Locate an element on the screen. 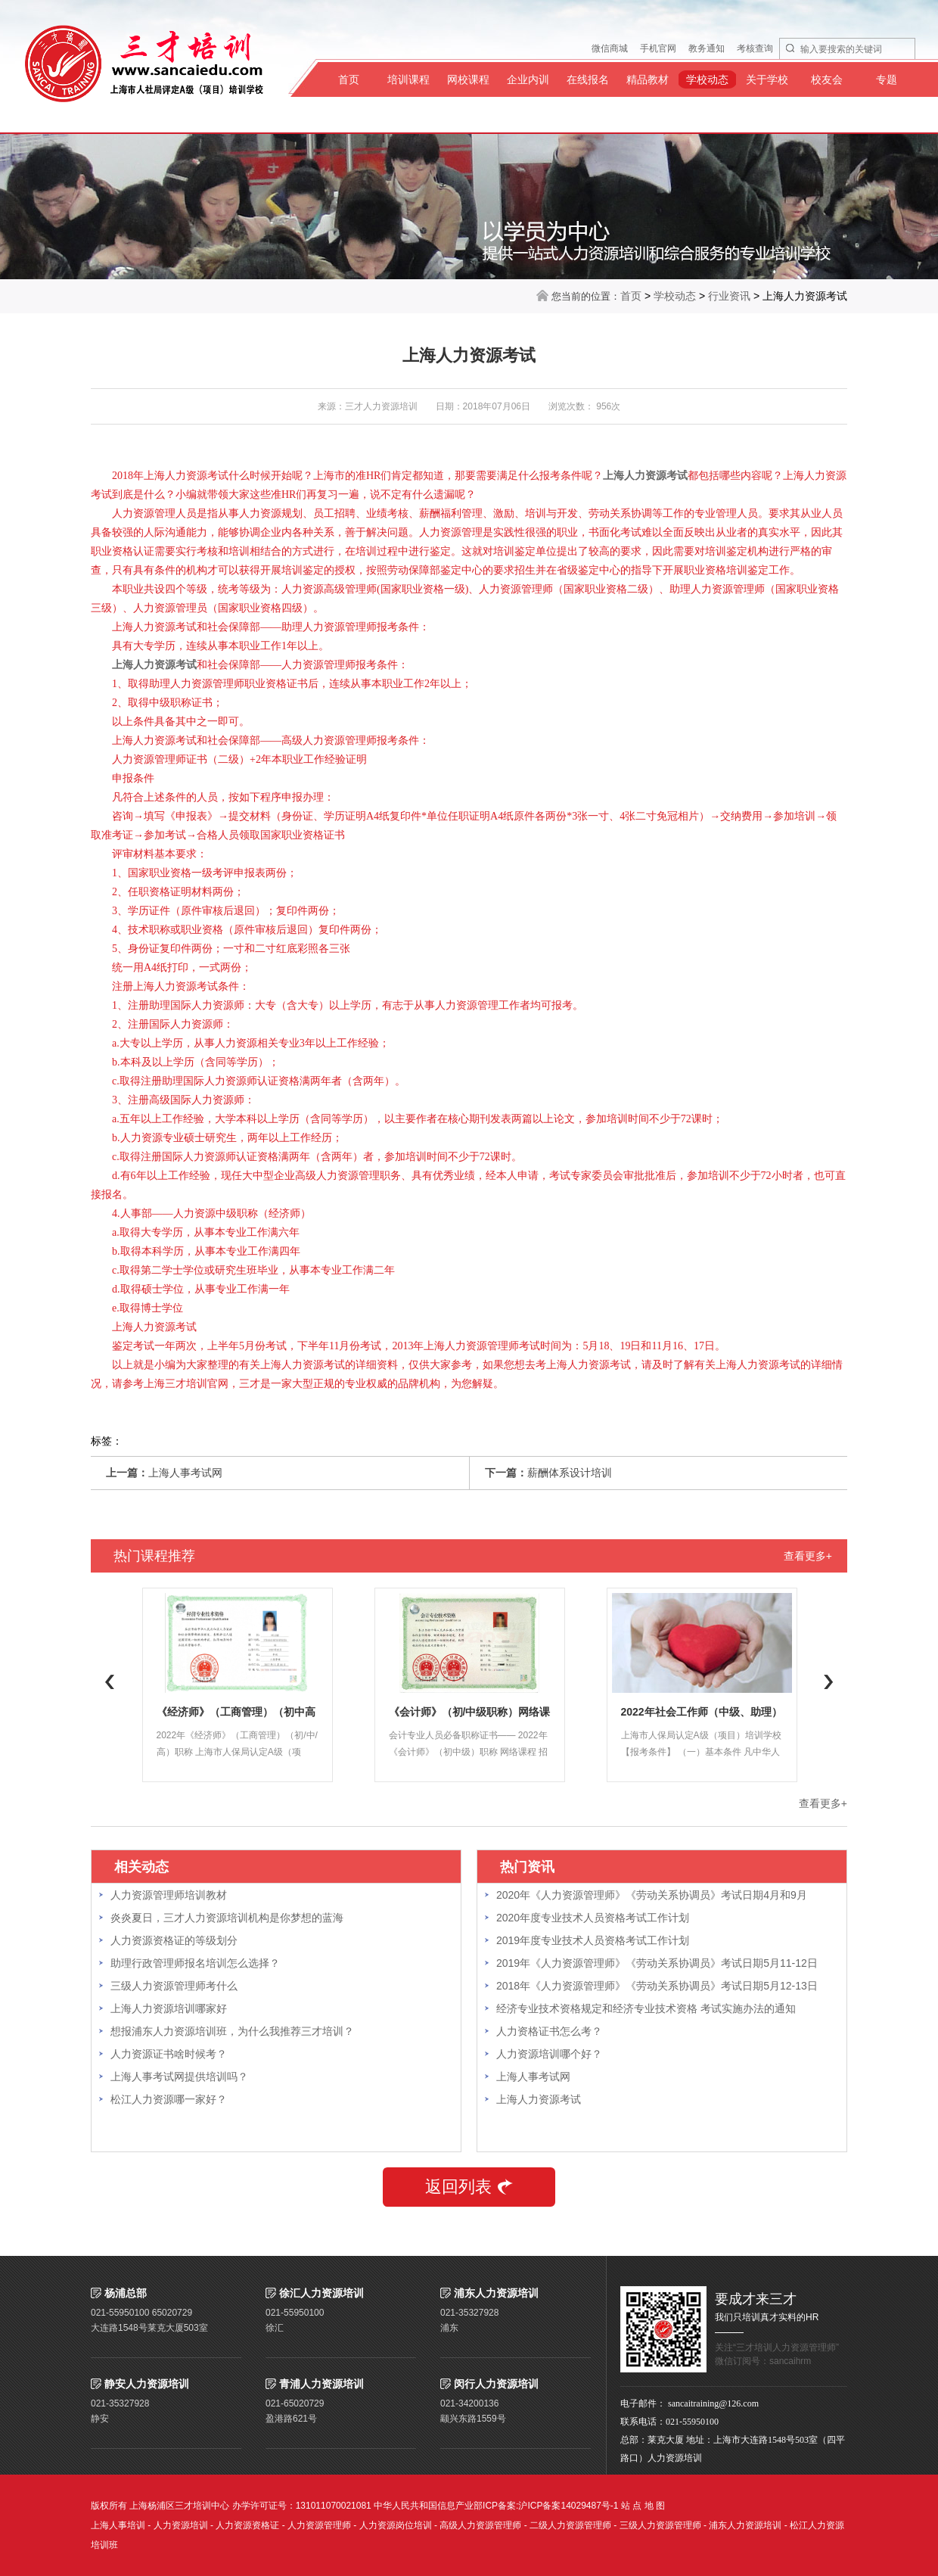  浦东人力资源培训 is located at coordinates (745, 2525).